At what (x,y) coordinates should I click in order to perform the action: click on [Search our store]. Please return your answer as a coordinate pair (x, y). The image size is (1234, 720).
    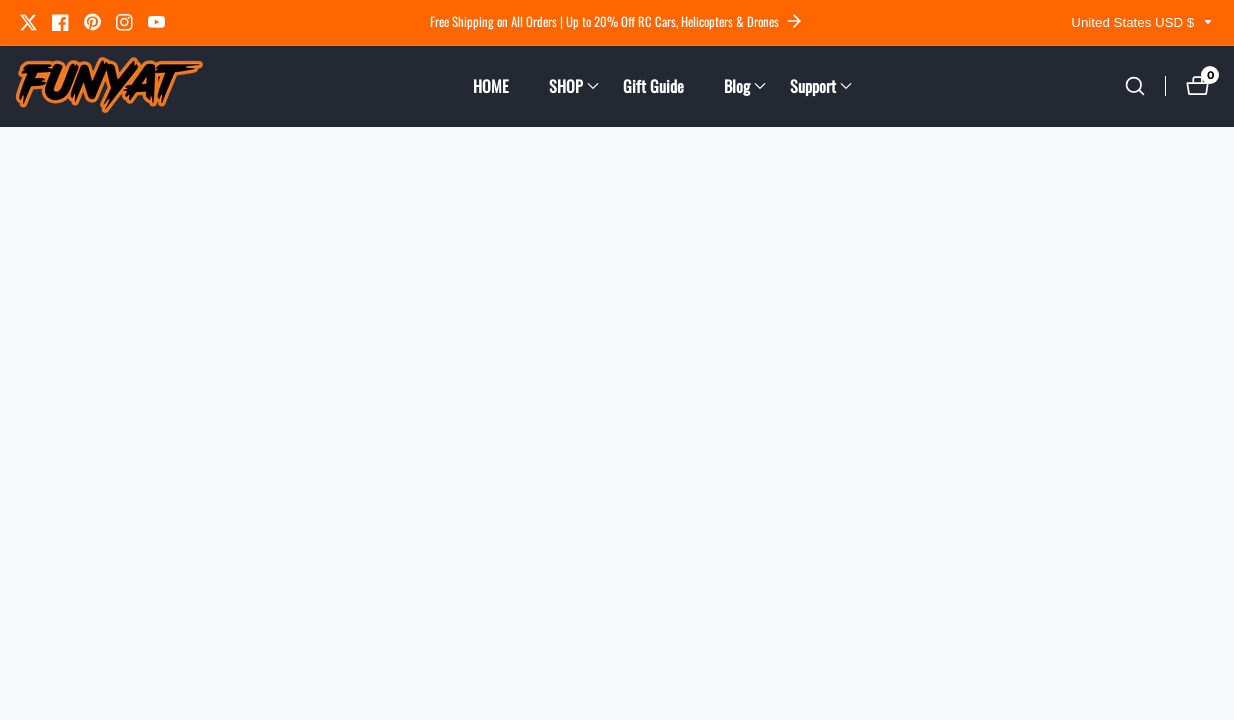
    Looking at the image, I should click on (1135, 86).